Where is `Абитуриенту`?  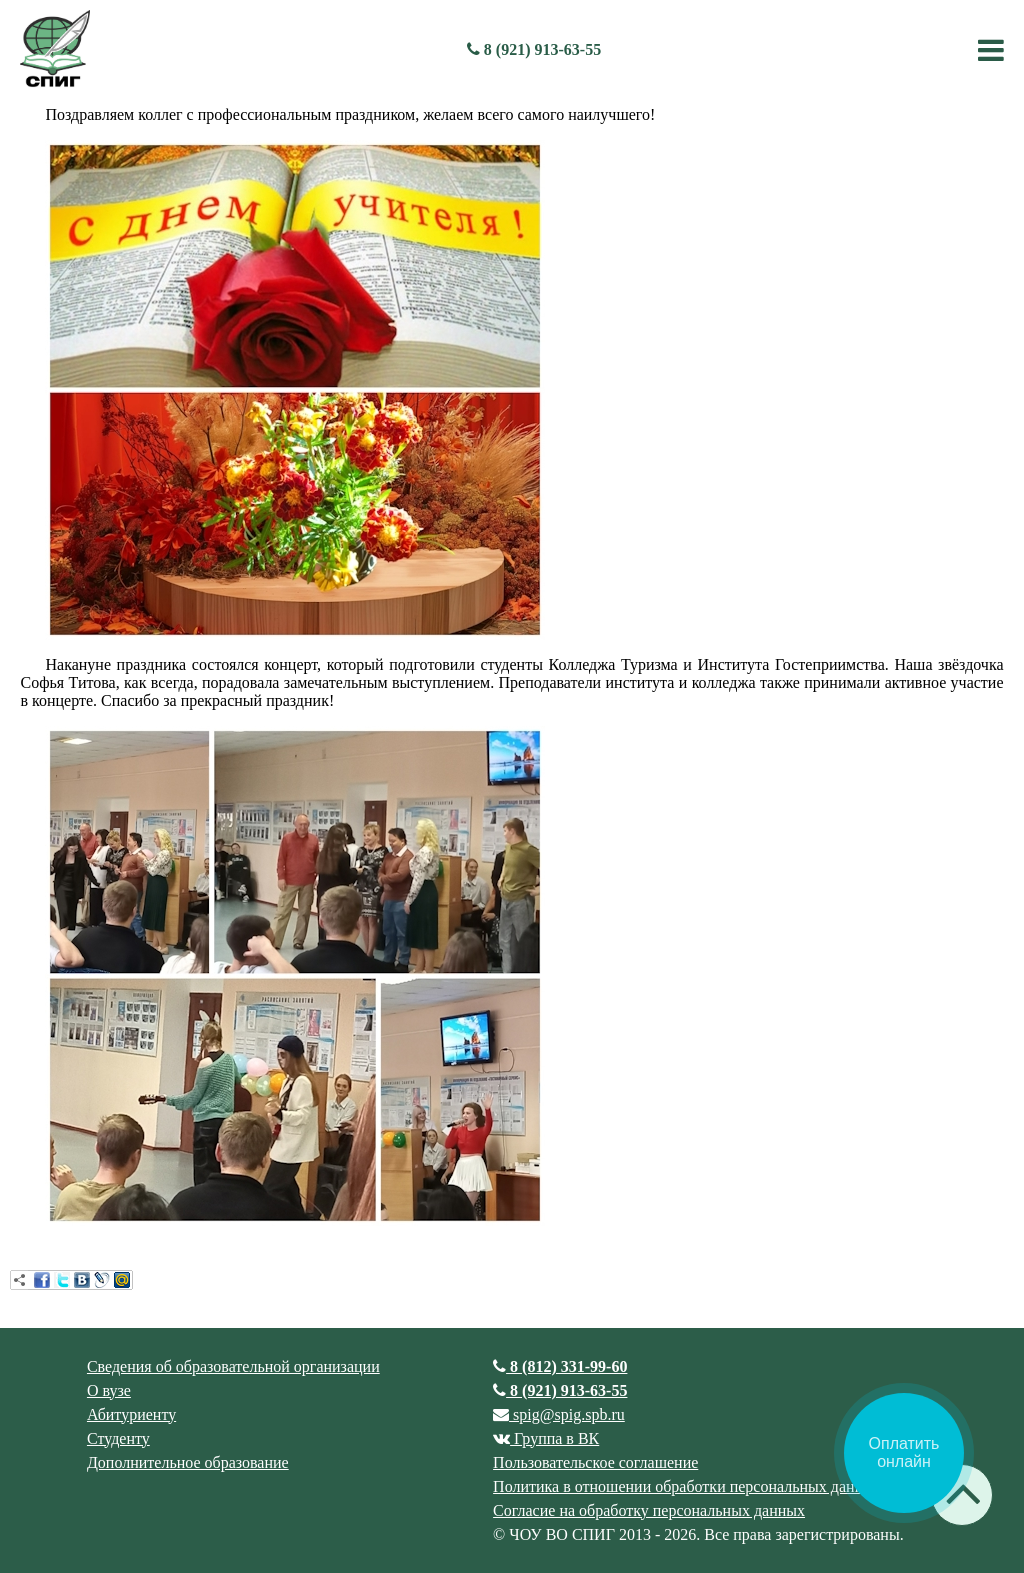 Абитуриенту is located at coordinates (131, 1414).